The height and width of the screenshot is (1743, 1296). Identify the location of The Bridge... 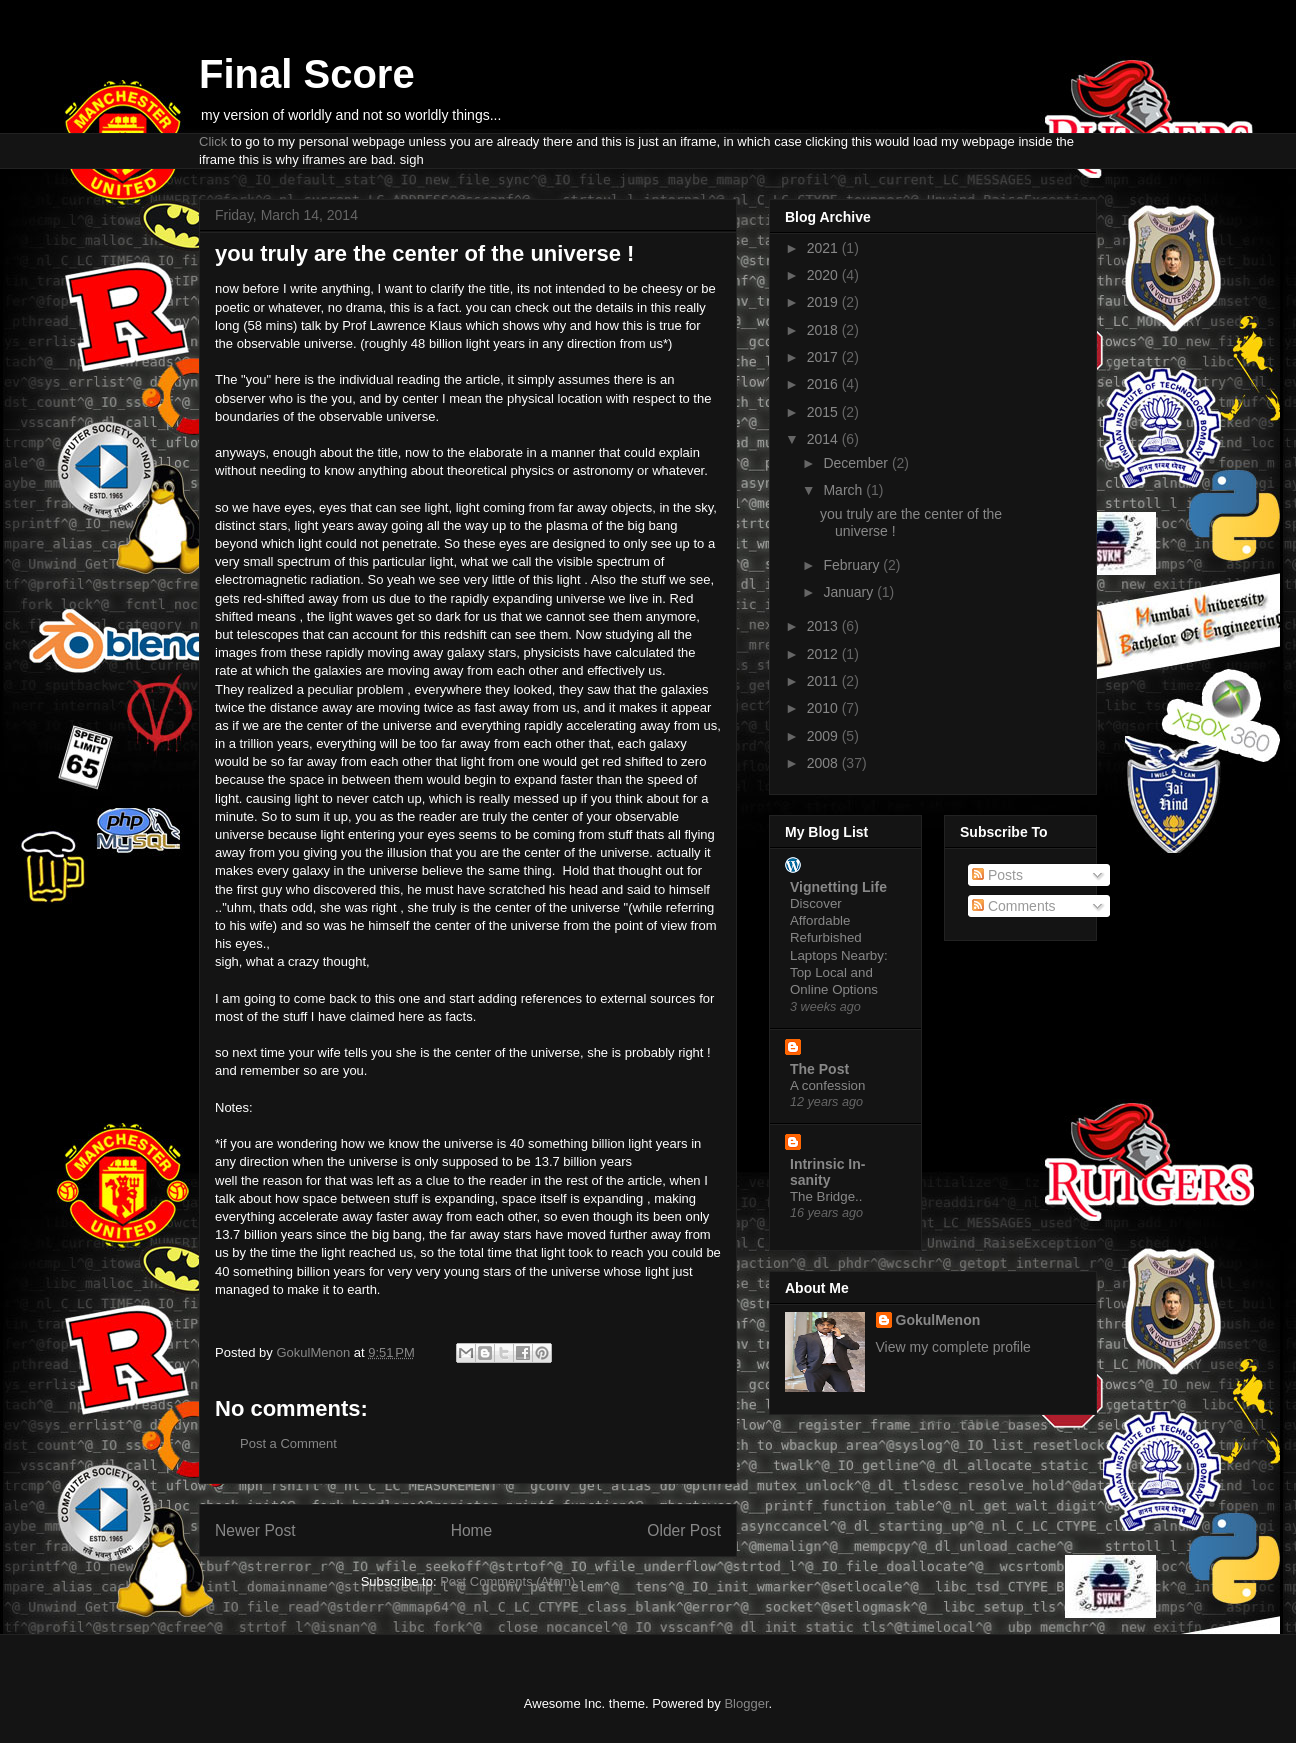
(826, 1196).